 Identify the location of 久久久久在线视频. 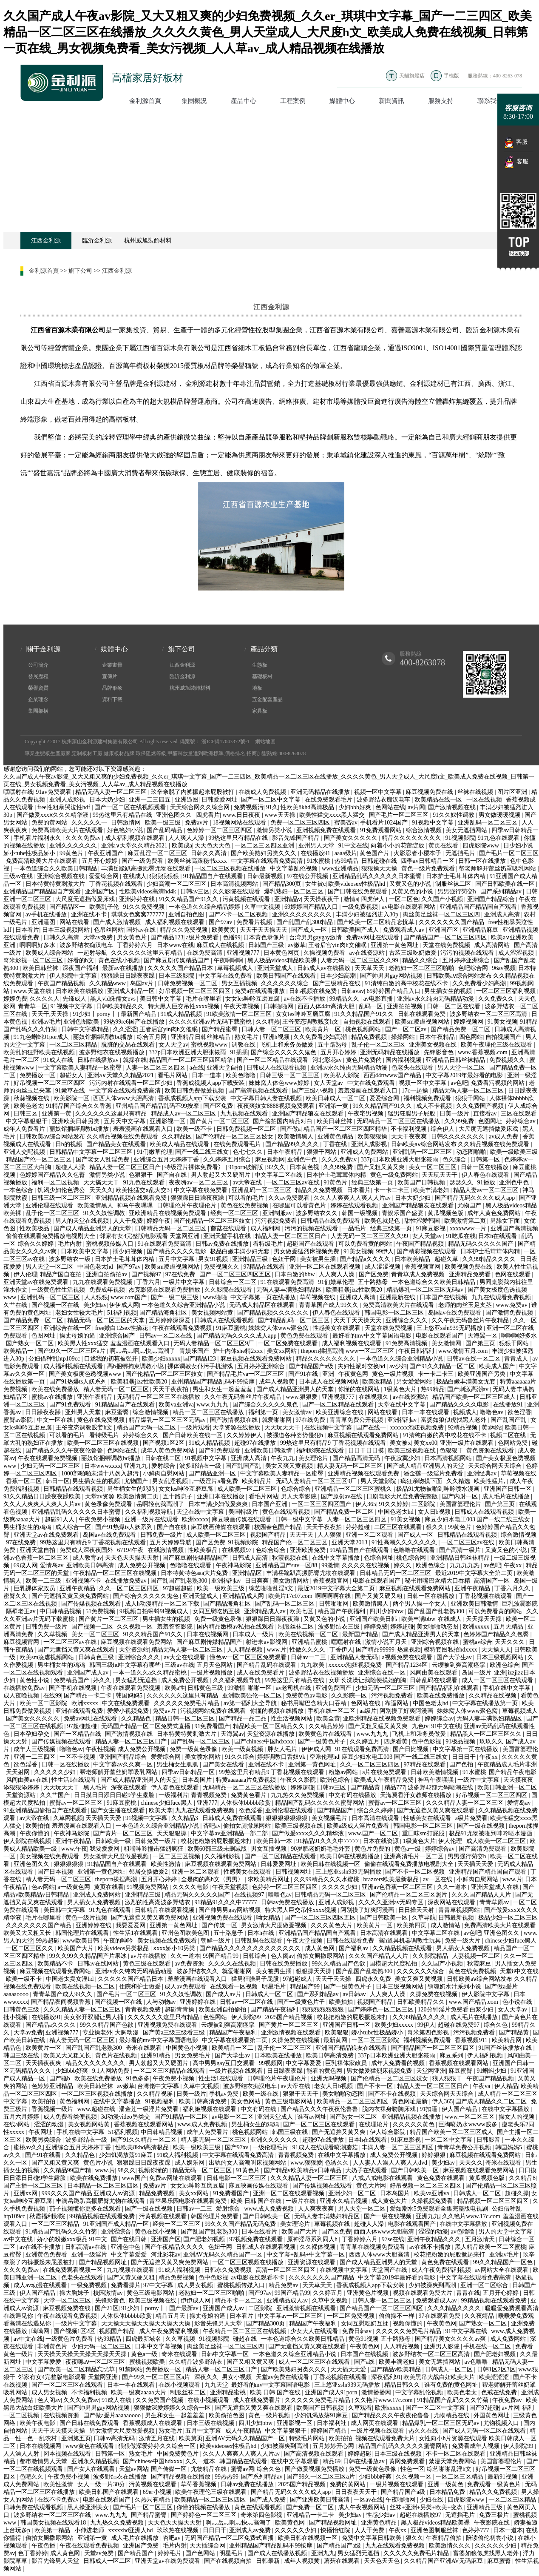
(366, 1565).